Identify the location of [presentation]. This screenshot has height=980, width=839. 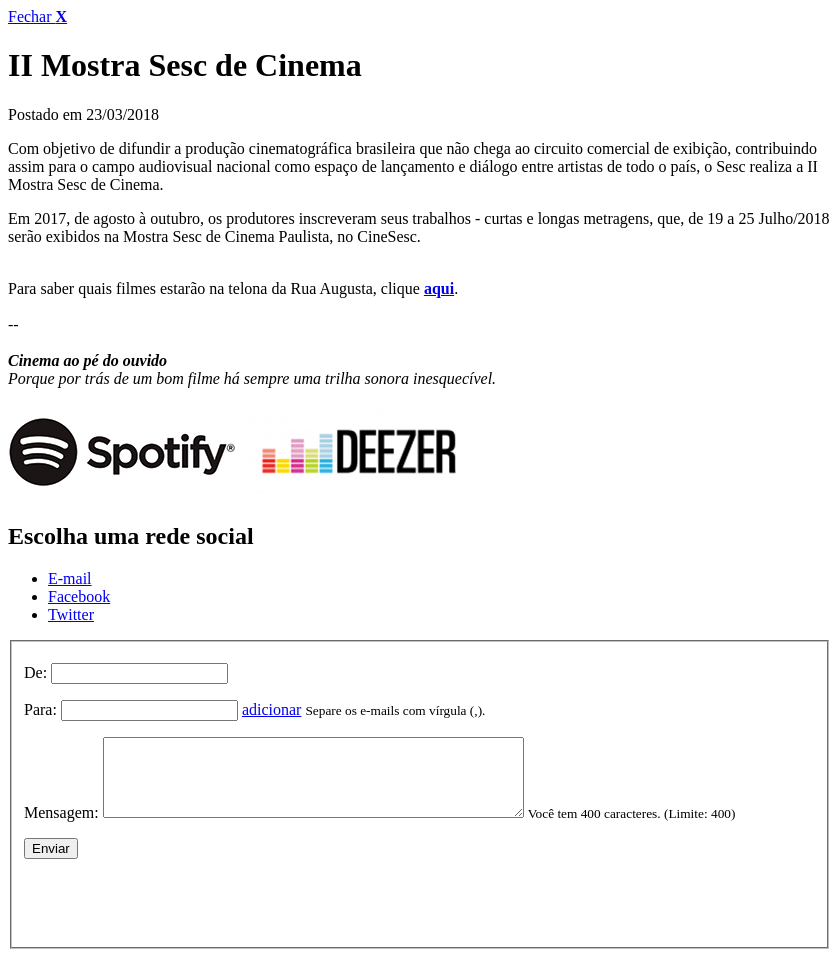
(176, 913).